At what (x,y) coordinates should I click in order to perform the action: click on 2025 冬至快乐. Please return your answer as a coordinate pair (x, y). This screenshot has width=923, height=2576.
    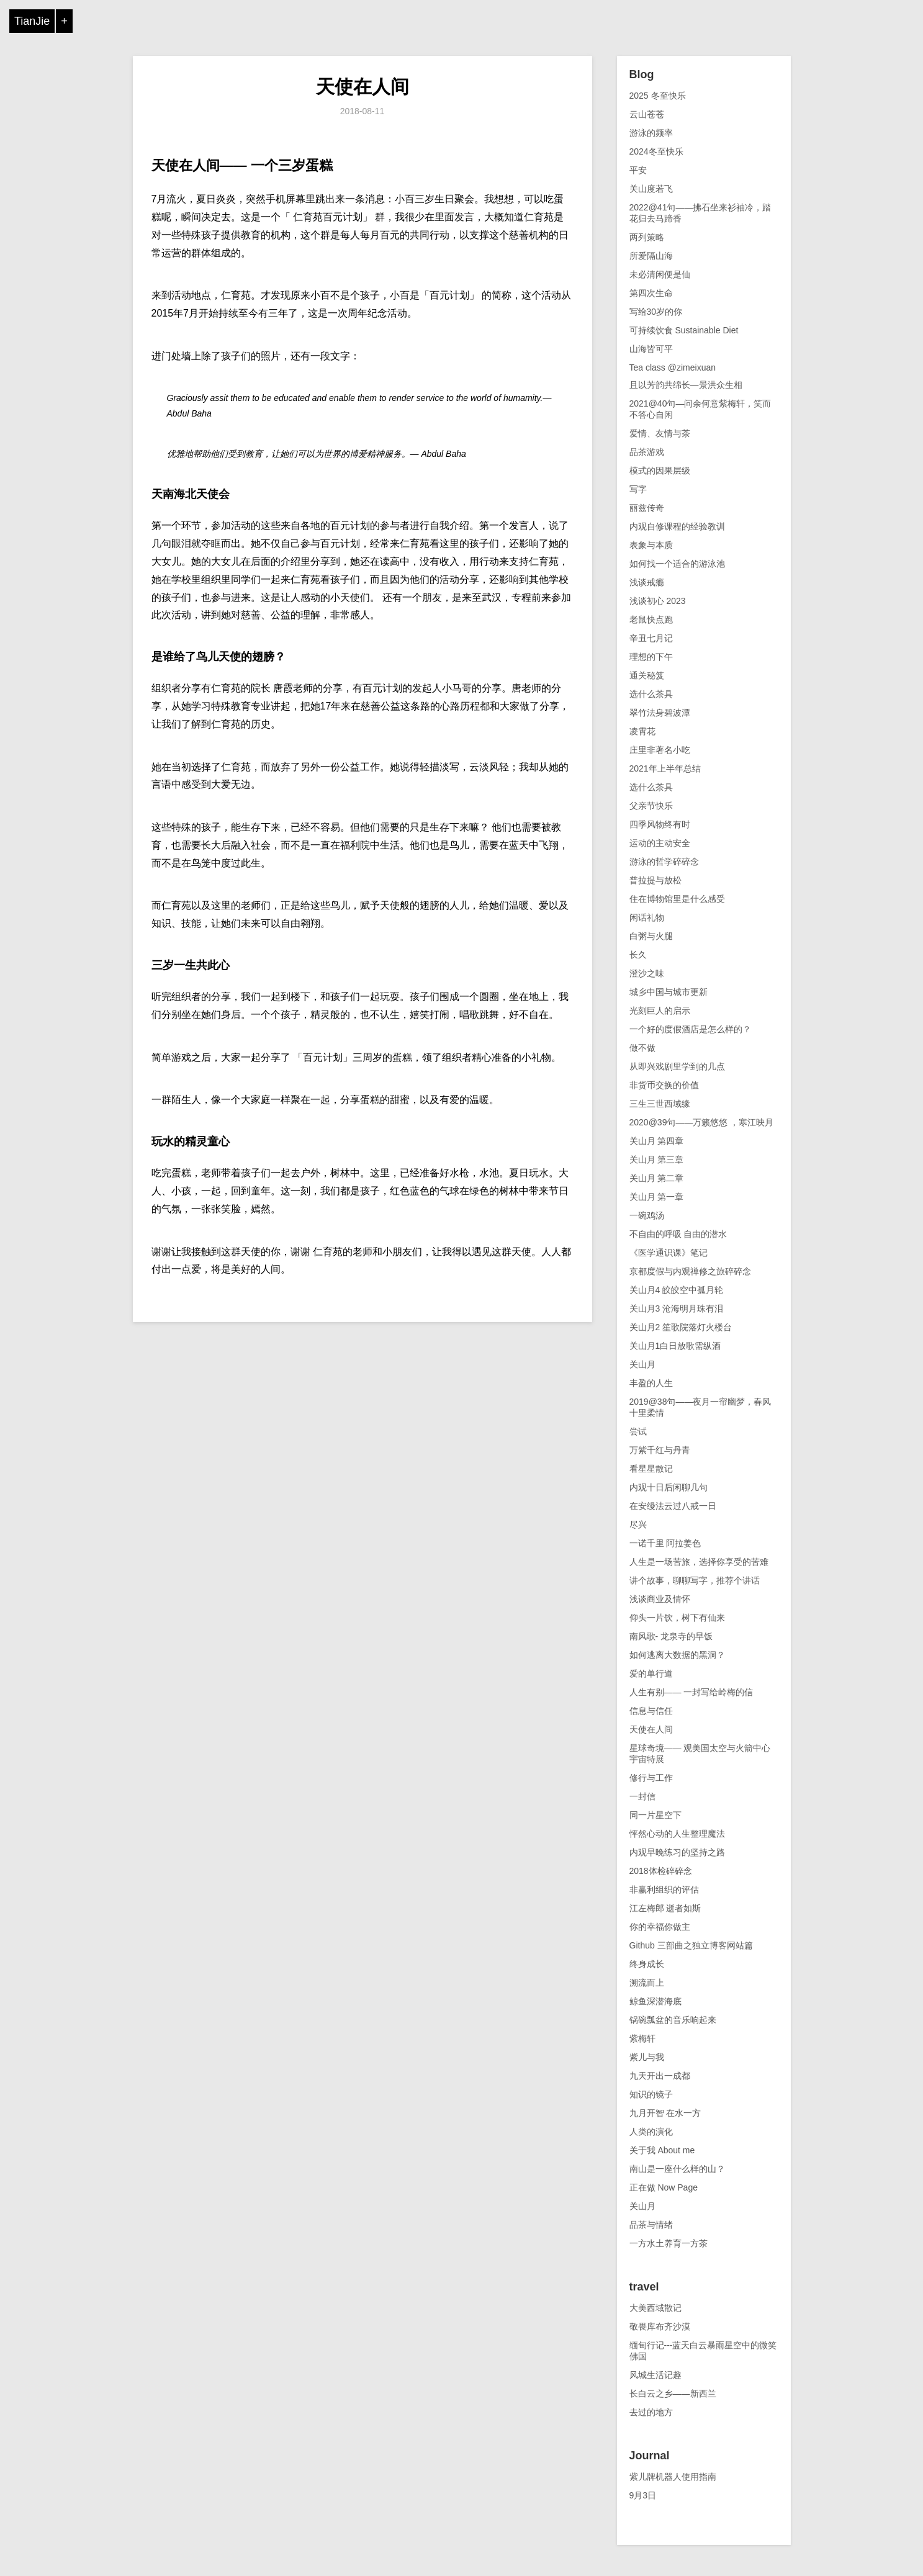
    Looking at the image, I should click on (657, 96).